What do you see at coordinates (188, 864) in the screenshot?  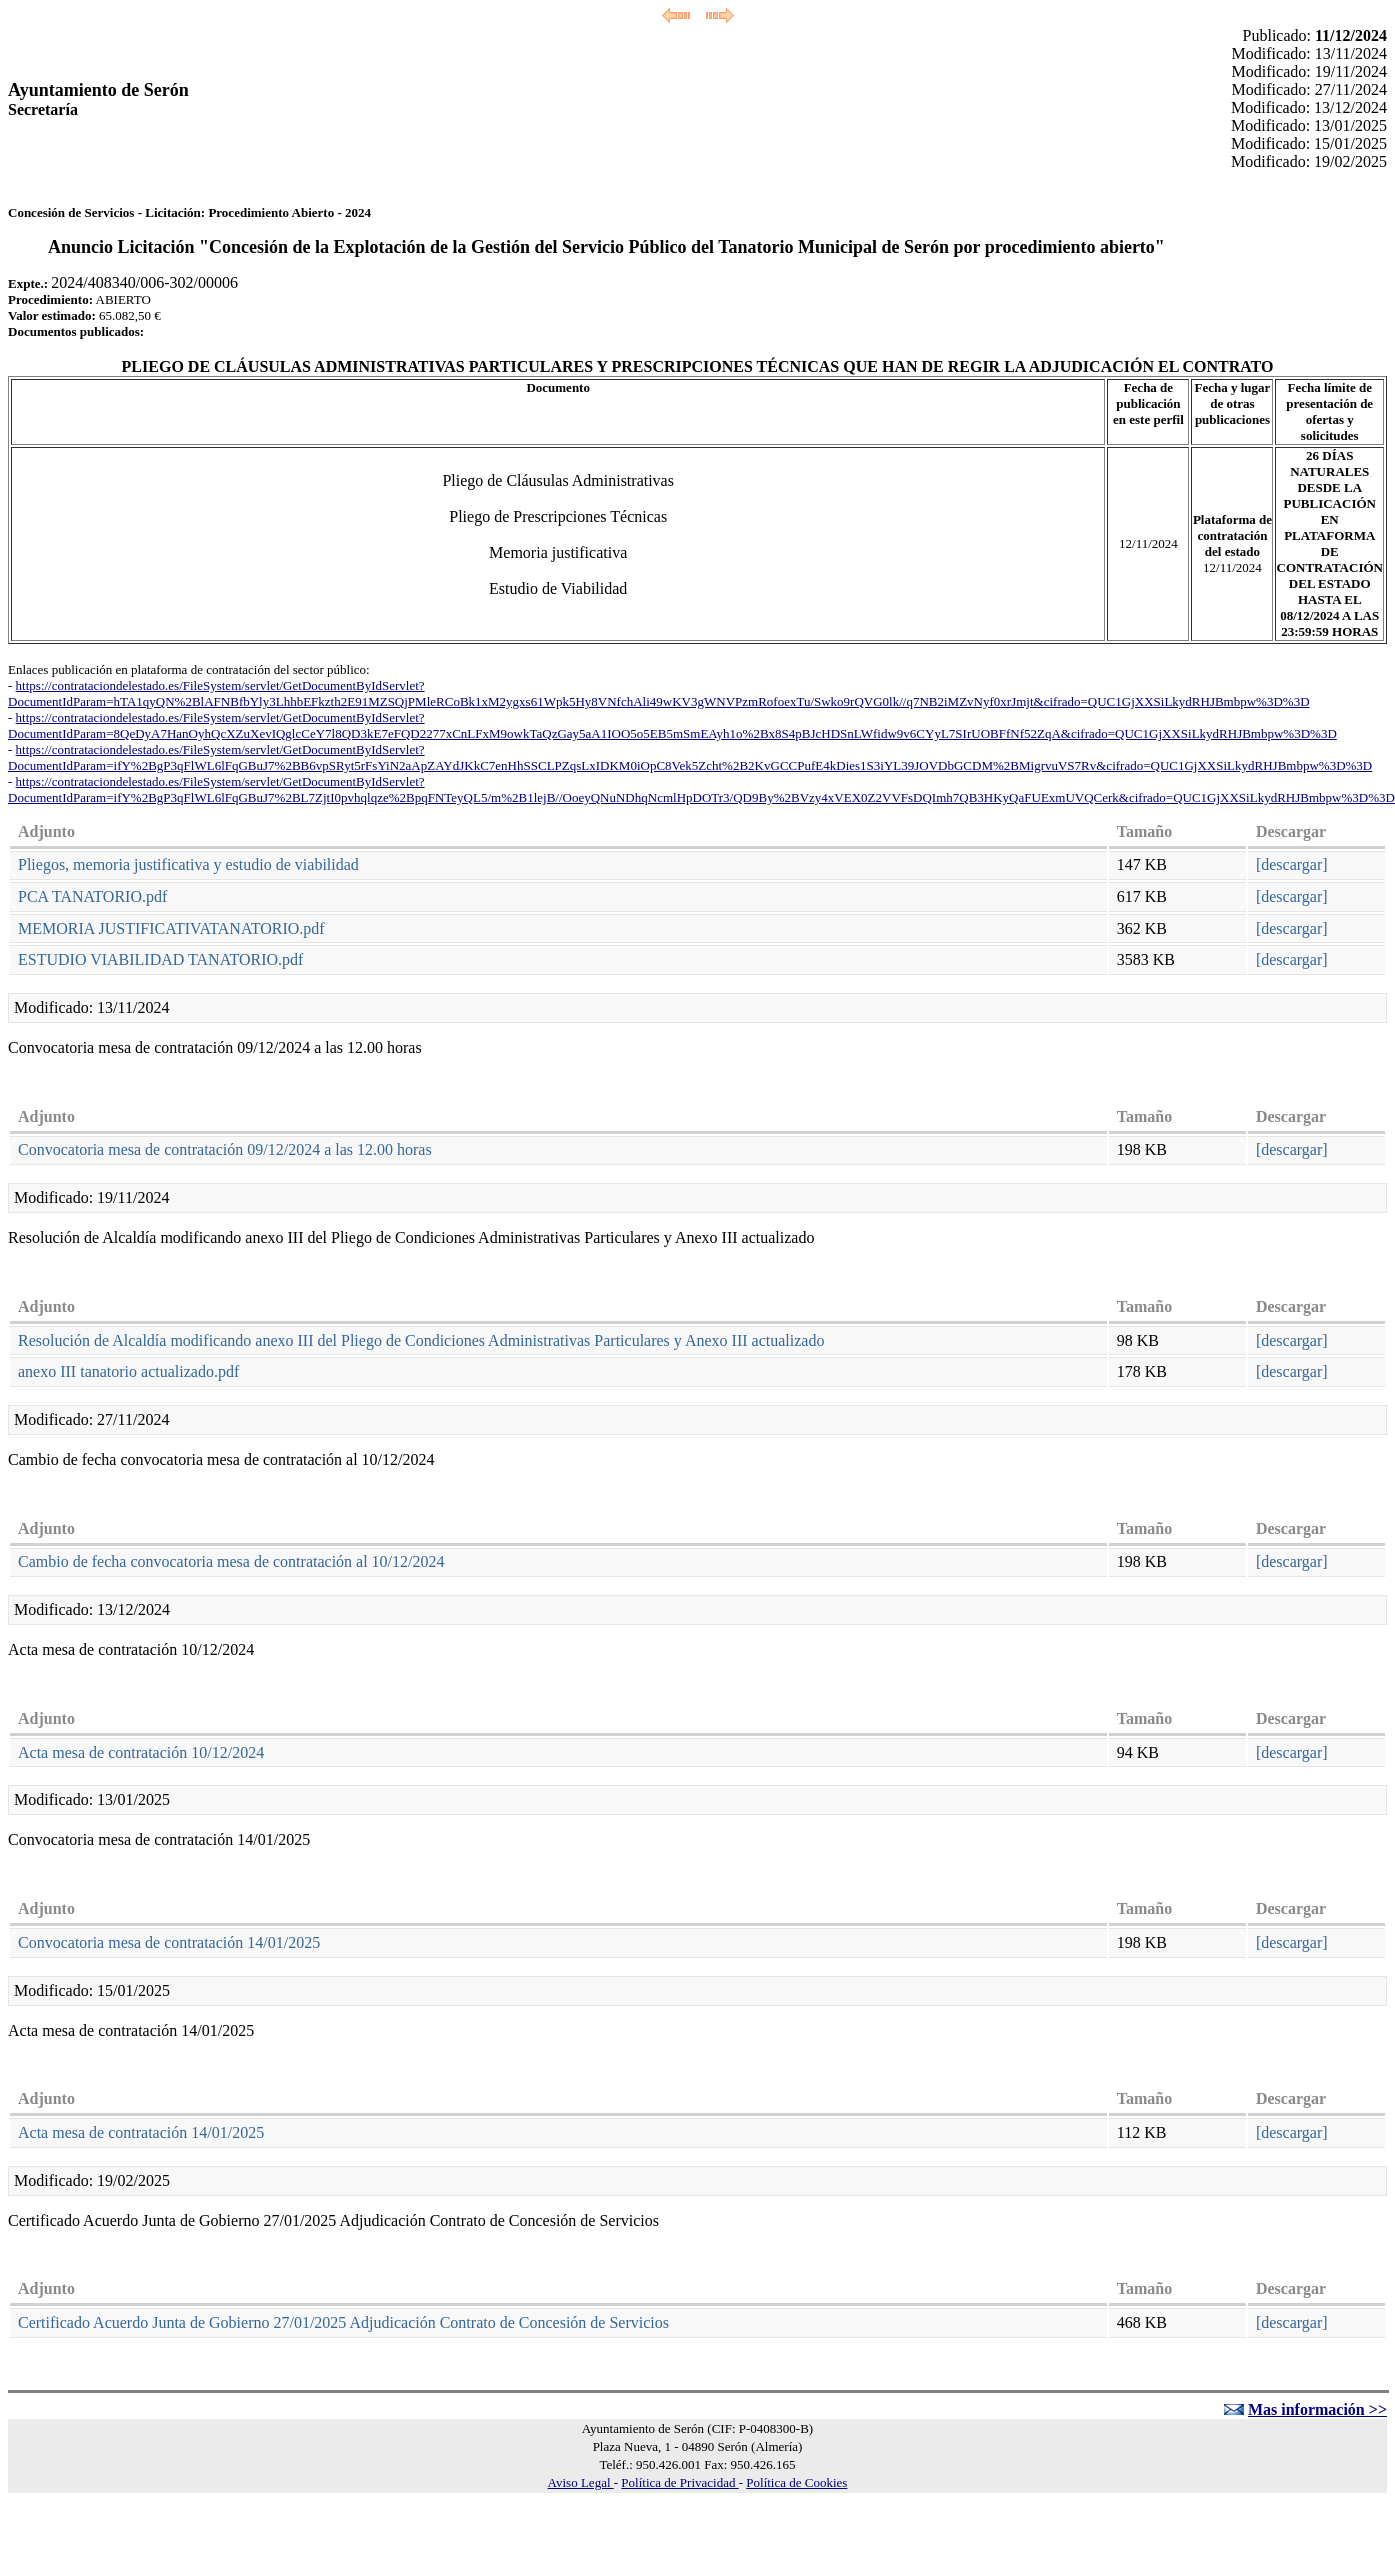 I see `Pliegos, memoria justificativa y estudio de viabilidad` at bounding box center [188, 864].